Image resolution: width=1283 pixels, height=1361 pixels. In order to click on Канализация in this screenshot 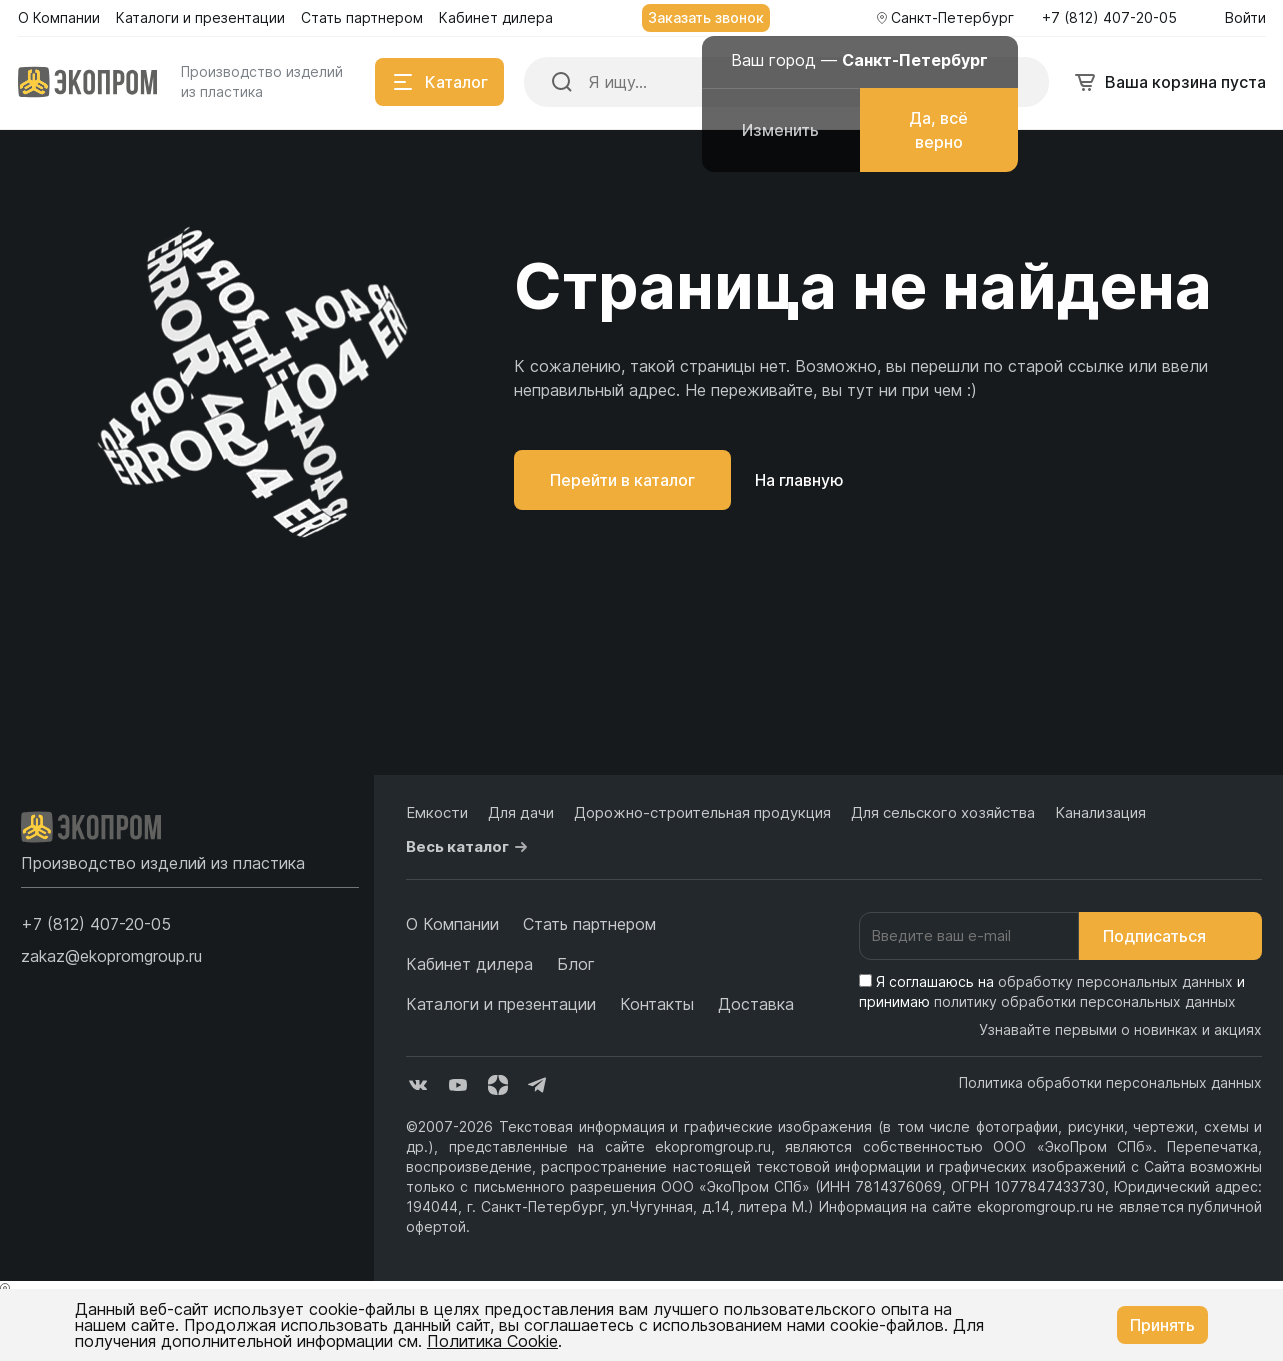, I will do `click(1100, 812)`.